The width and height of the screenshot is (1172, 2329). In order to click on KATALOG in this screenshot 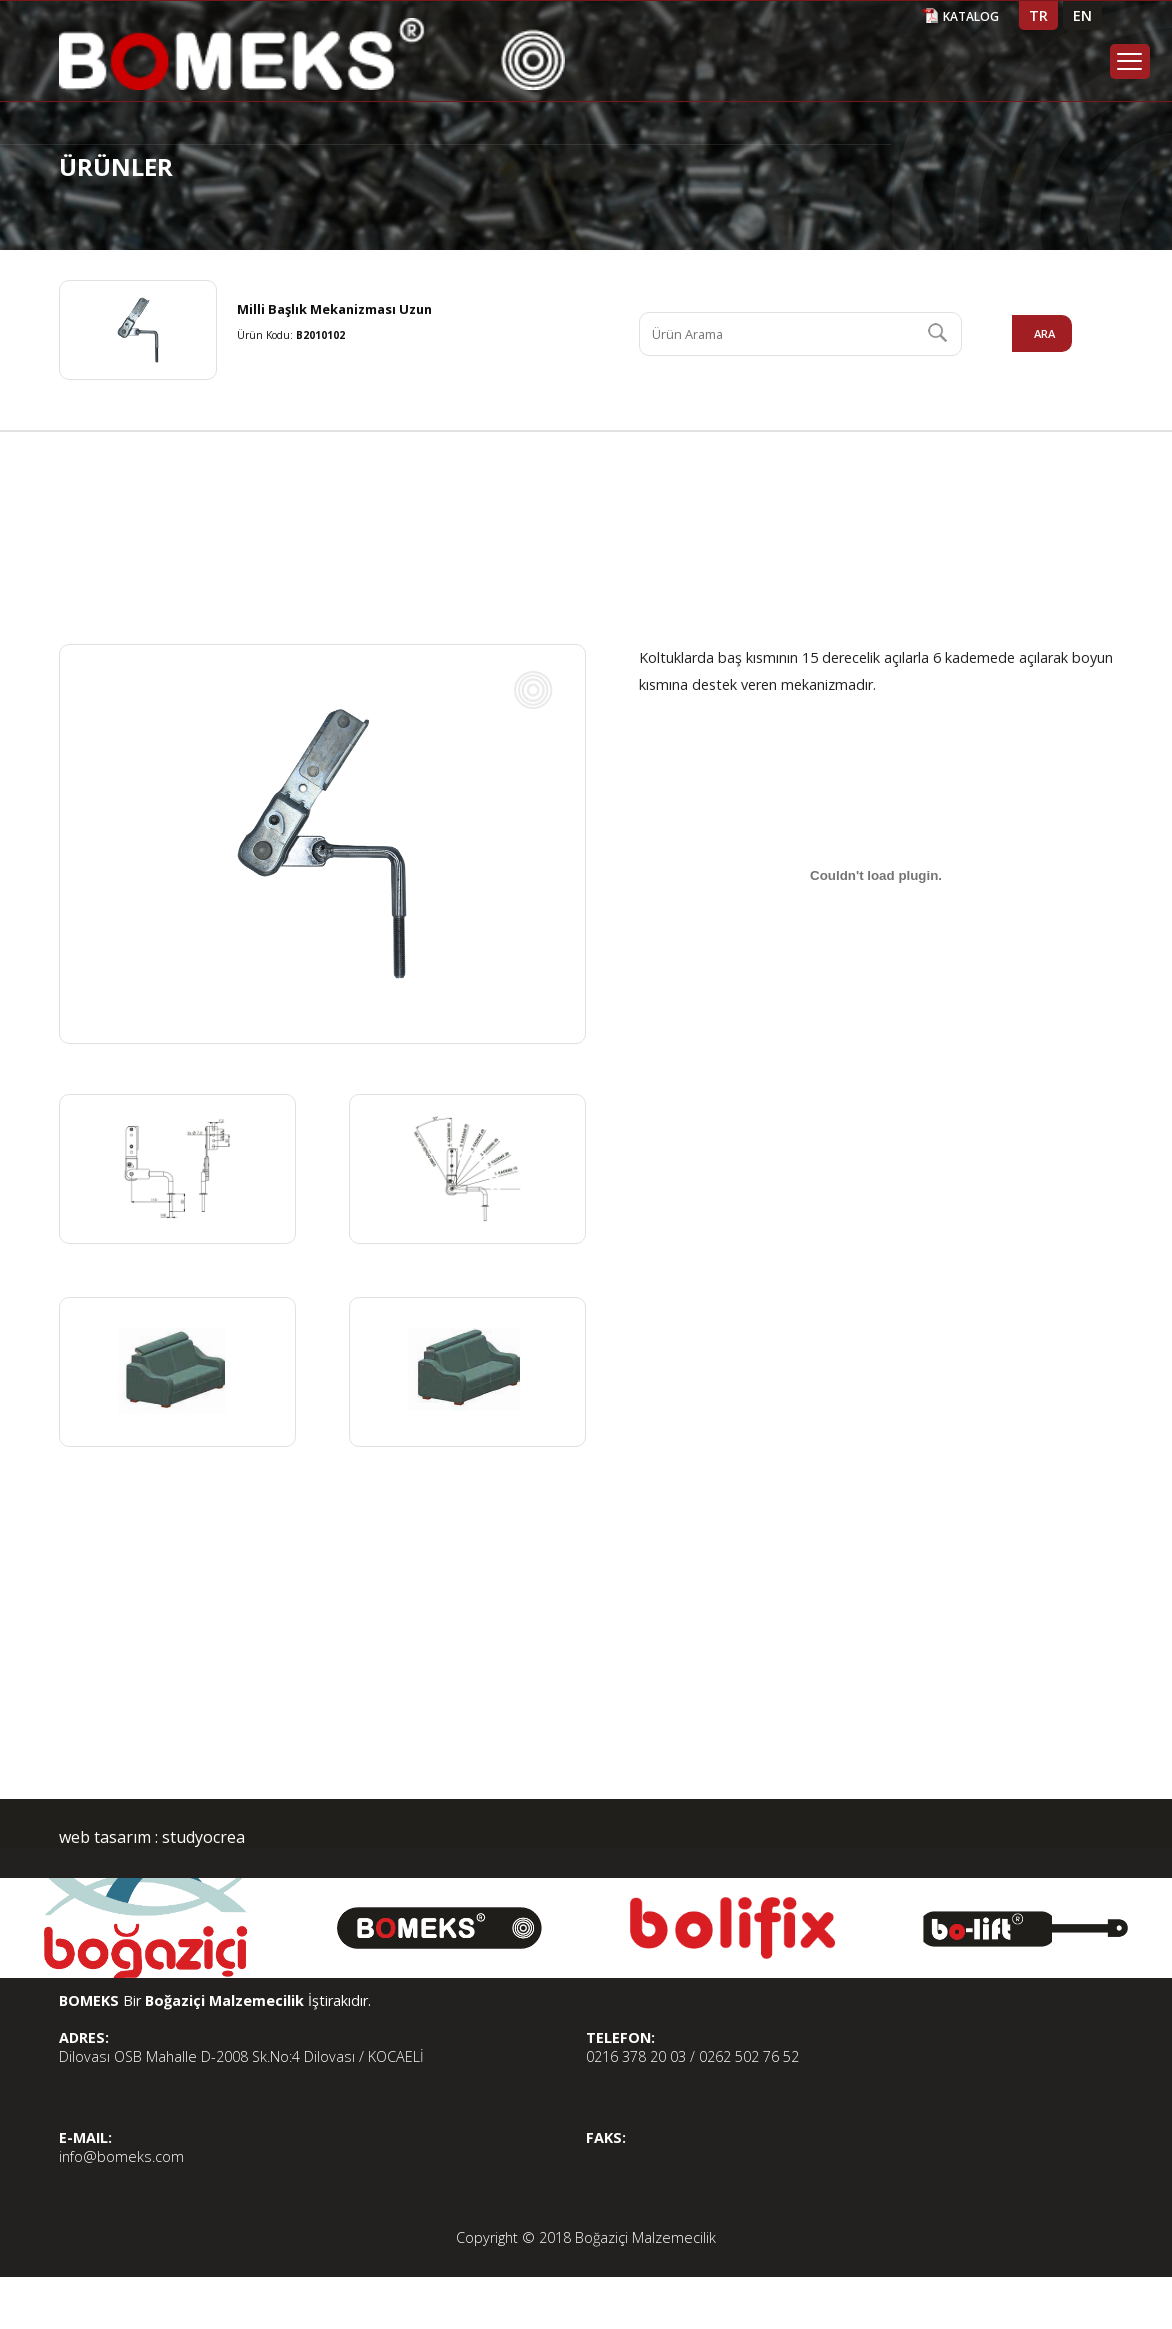, I will do `click(971, 16)`.